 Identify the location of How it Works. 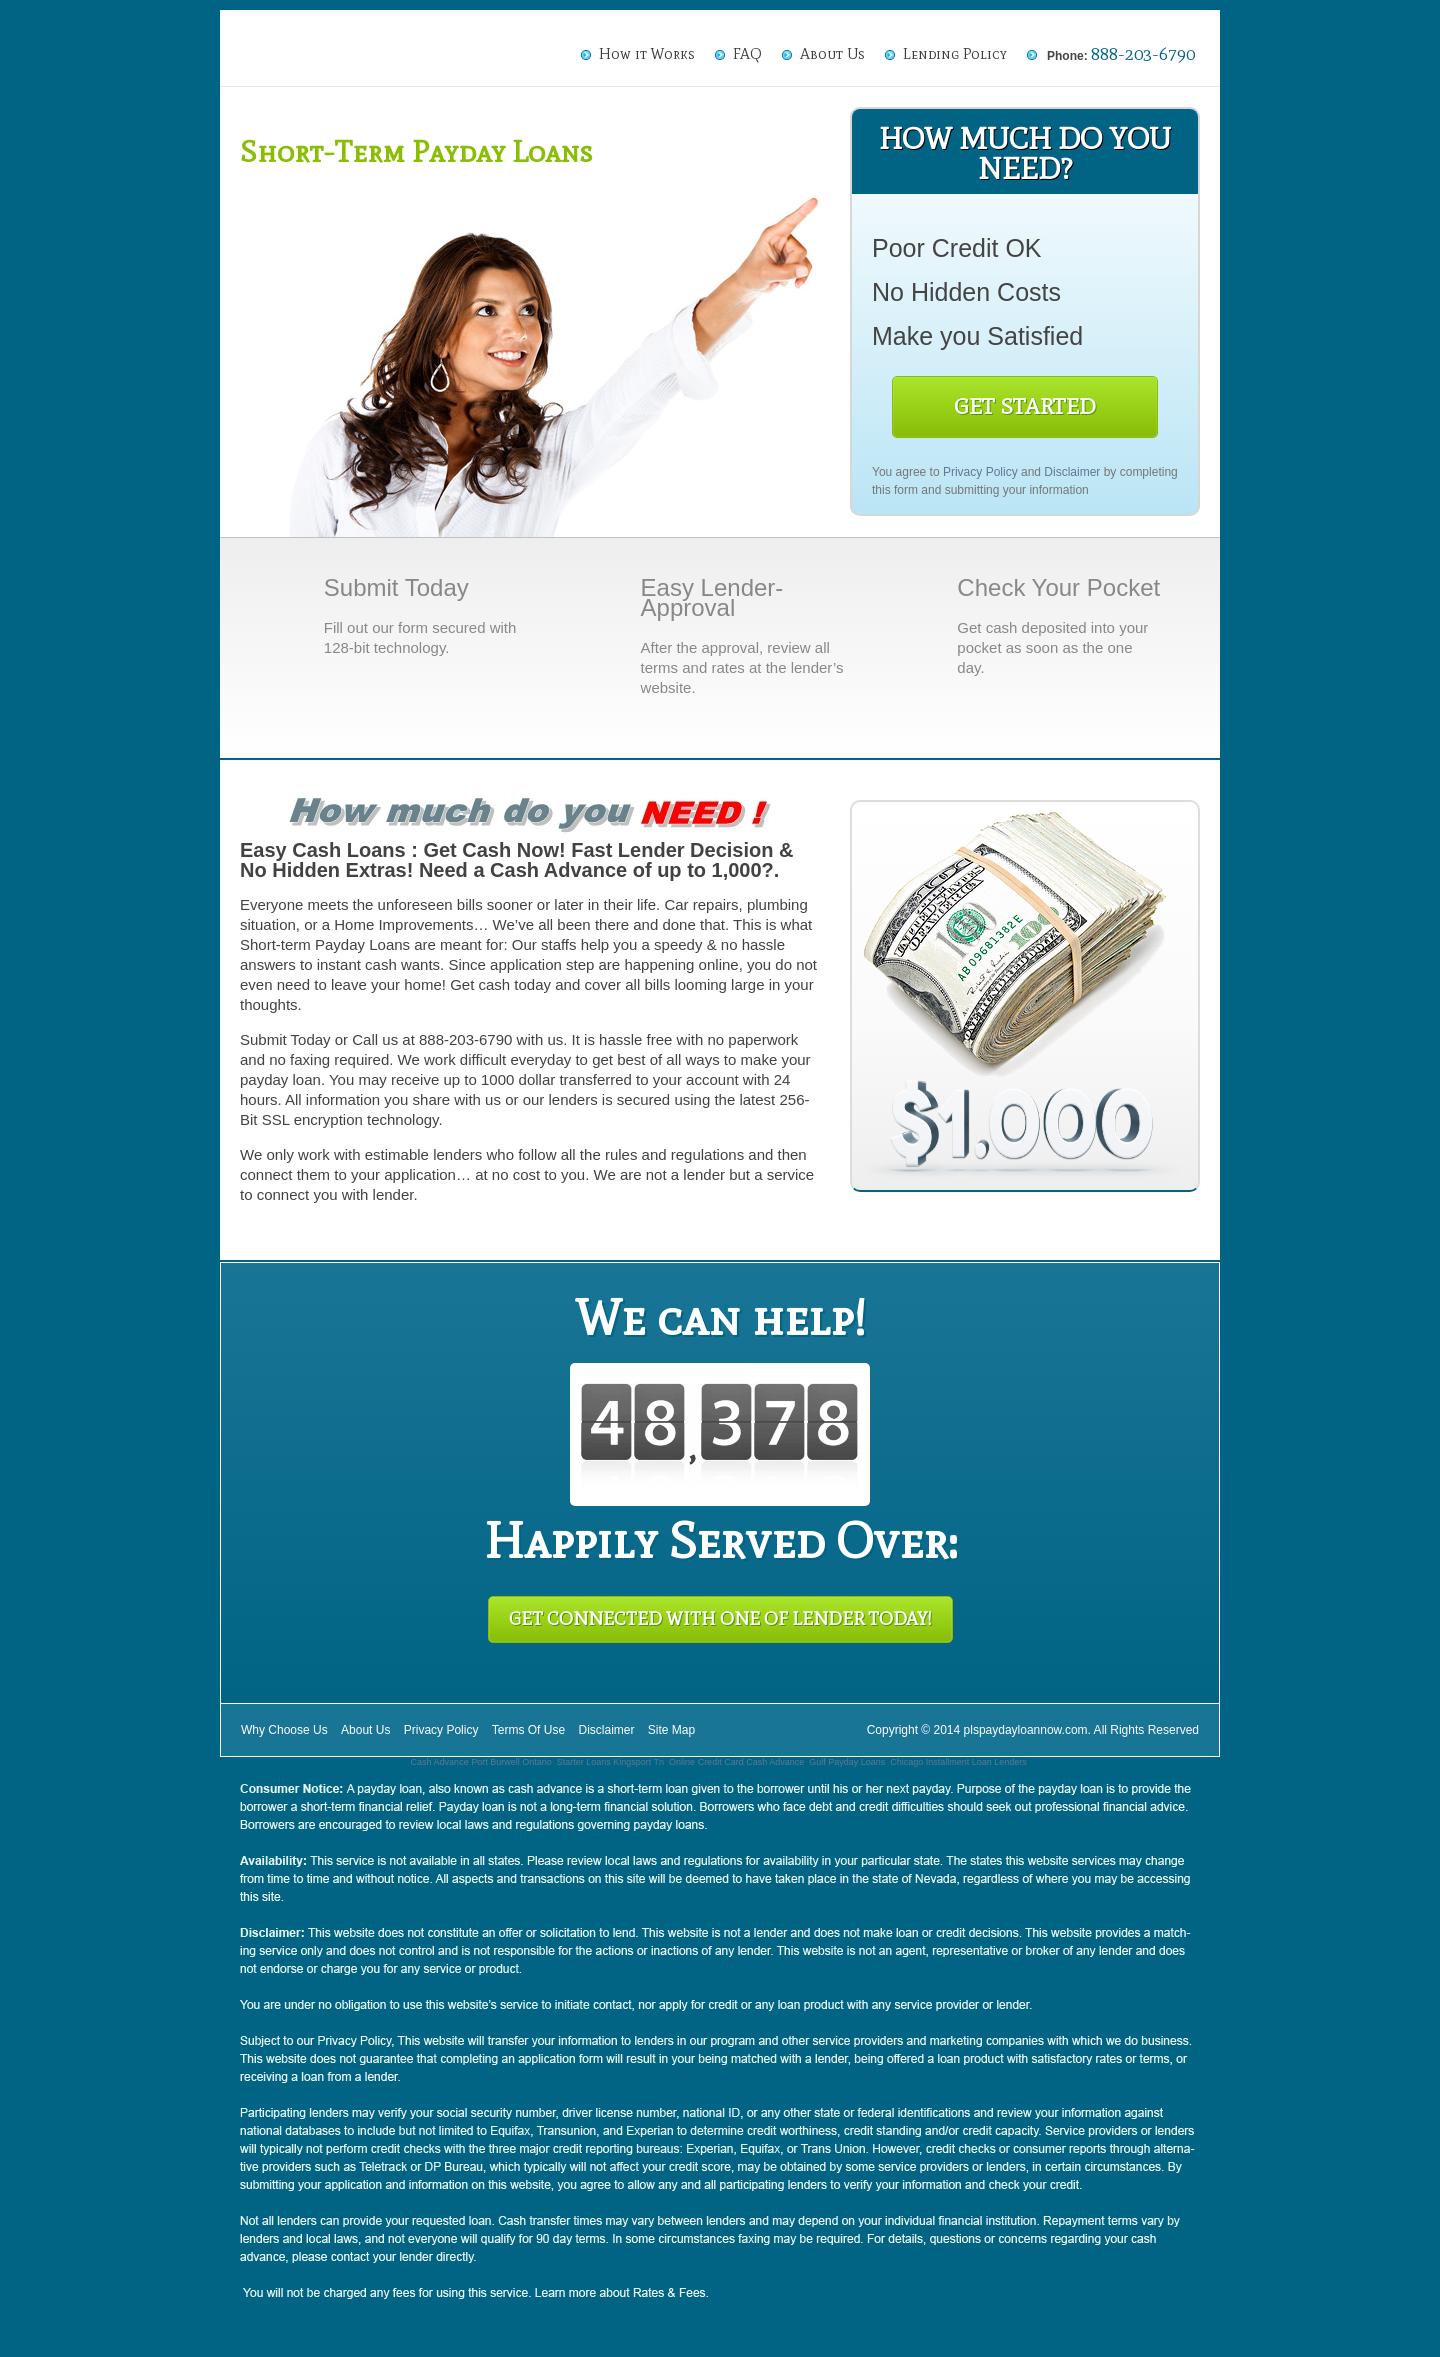
(647, 54).